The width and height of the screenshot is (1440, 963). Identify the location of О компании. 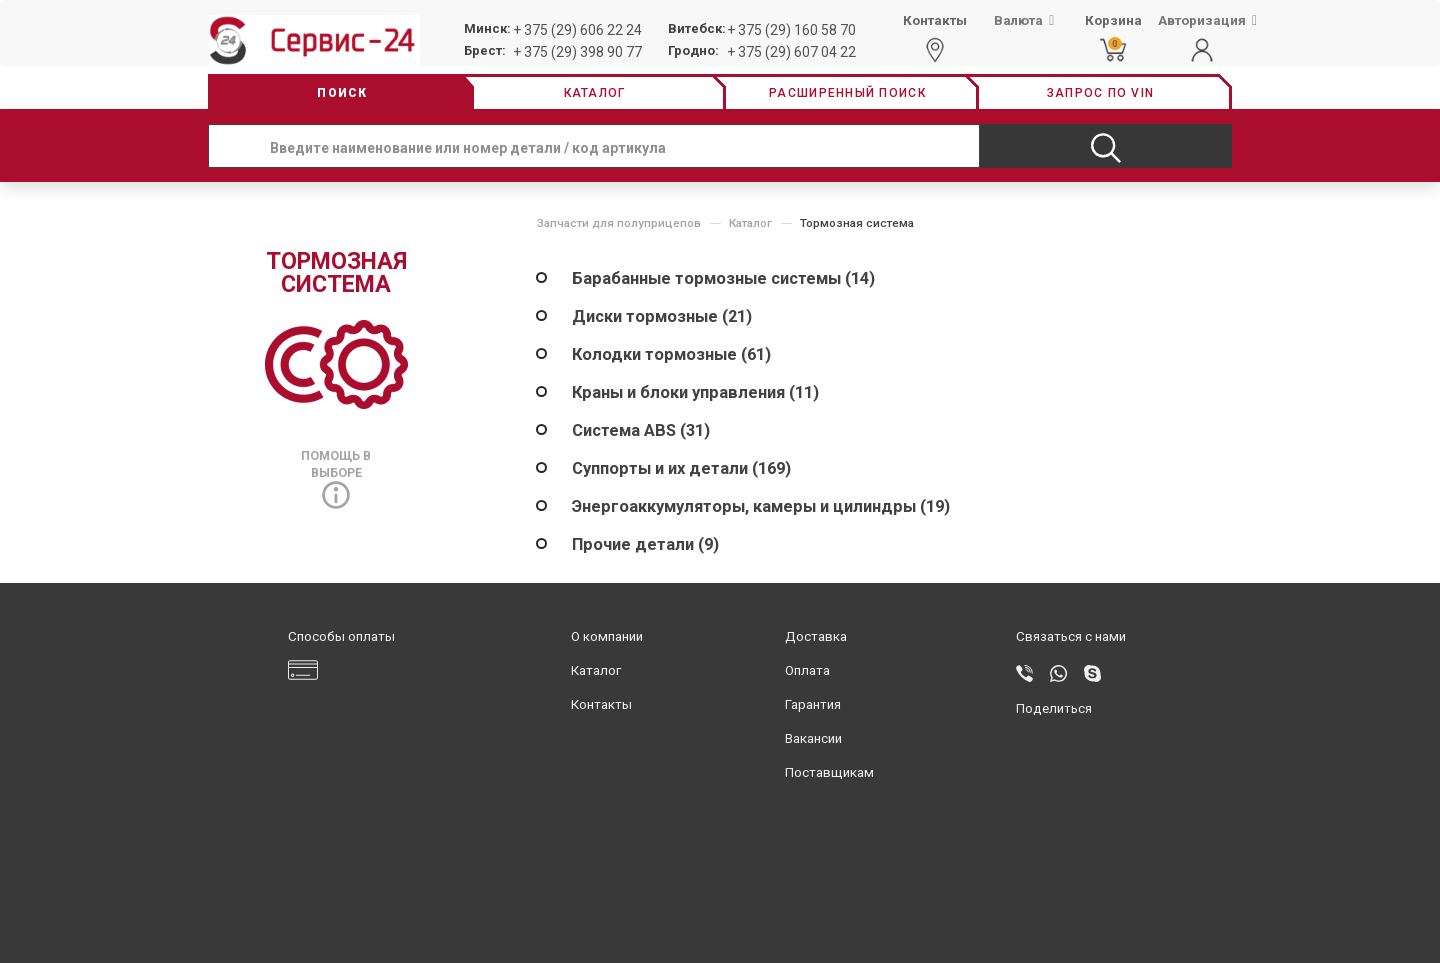
(607, 636).